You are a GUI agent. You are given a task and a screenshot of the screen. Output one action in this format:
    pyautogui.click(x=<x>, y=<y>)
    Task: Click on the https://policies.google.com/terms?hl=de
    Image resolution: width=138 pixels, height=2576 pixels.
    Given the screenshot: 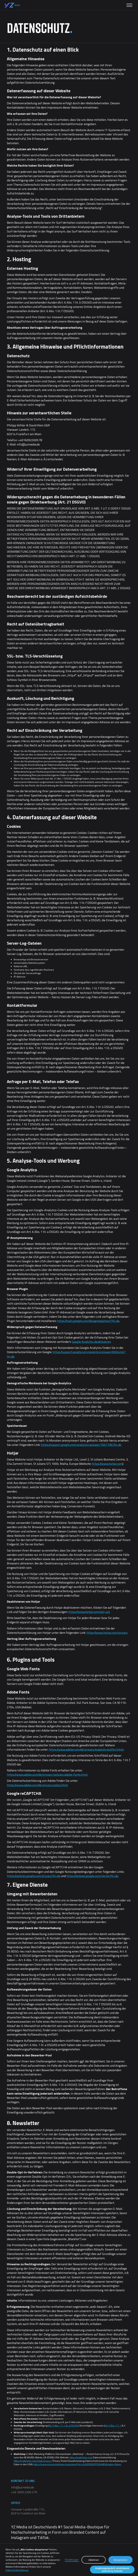 What is the action you would take?
    pyautogui.click(x=92, y=1876)
    